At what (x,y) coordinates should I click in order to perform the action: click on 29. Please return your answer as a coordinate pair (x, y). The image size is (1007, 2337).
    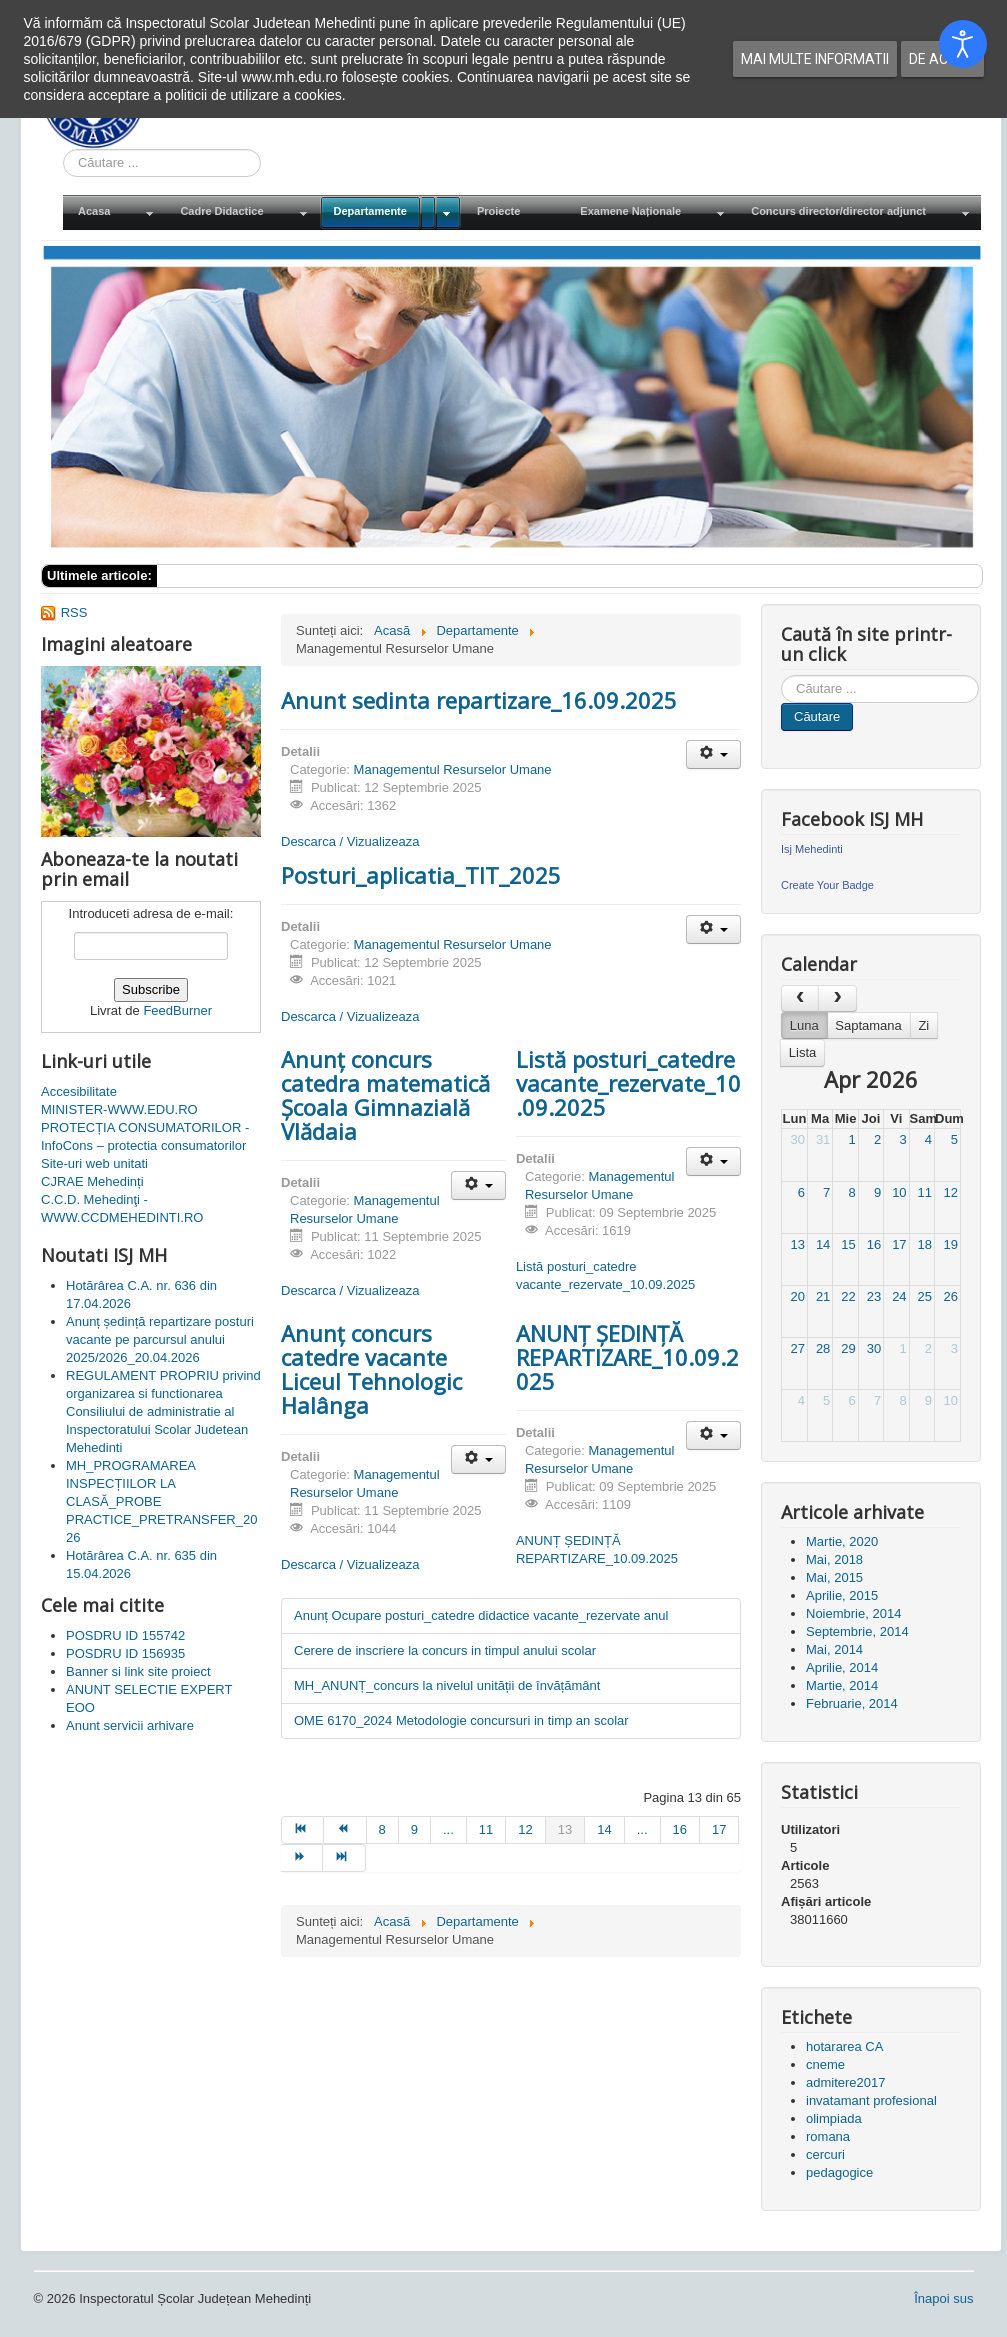
    Looking at the image, I should click on (848, 1348).